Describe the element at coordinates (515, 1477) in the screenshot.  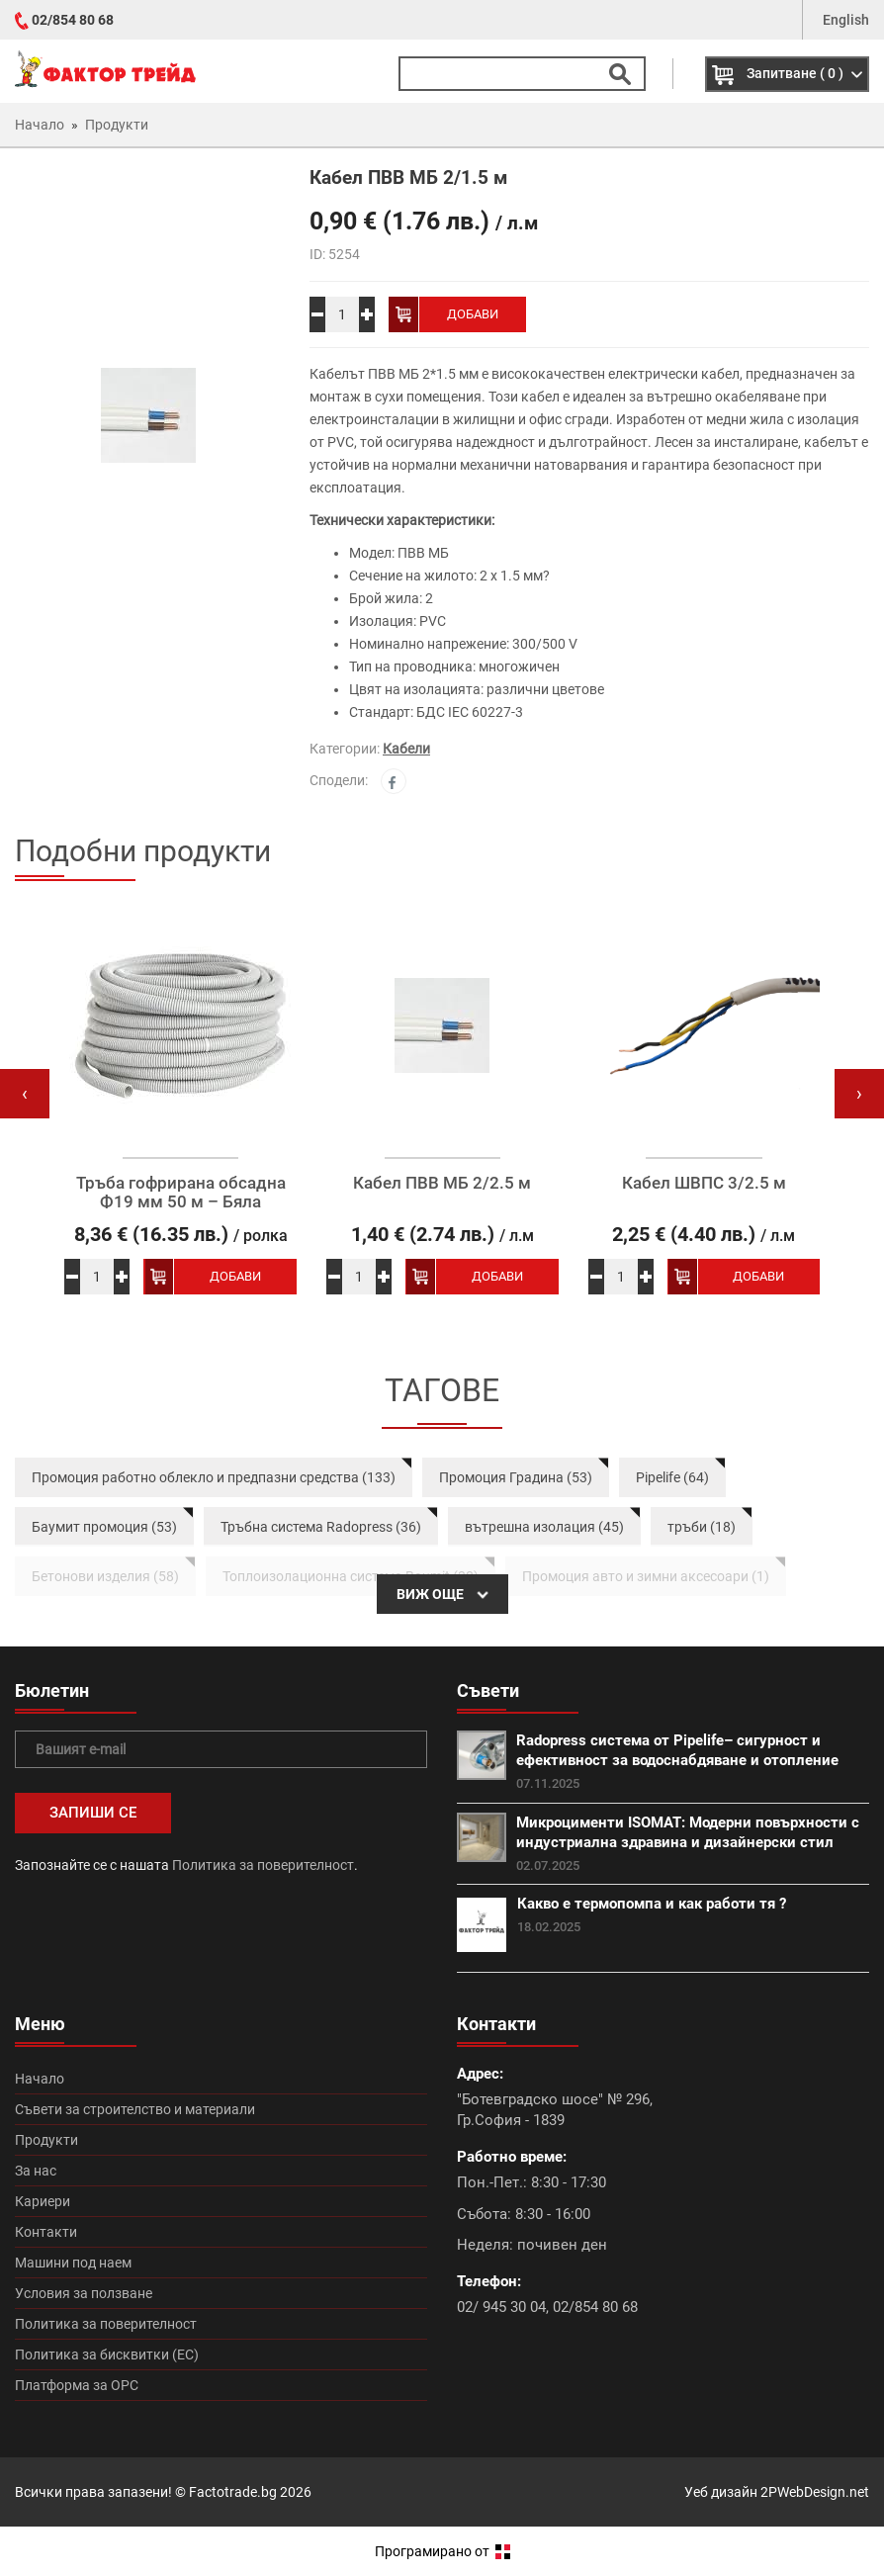
I see `Промоция Градина (53)` at that location.